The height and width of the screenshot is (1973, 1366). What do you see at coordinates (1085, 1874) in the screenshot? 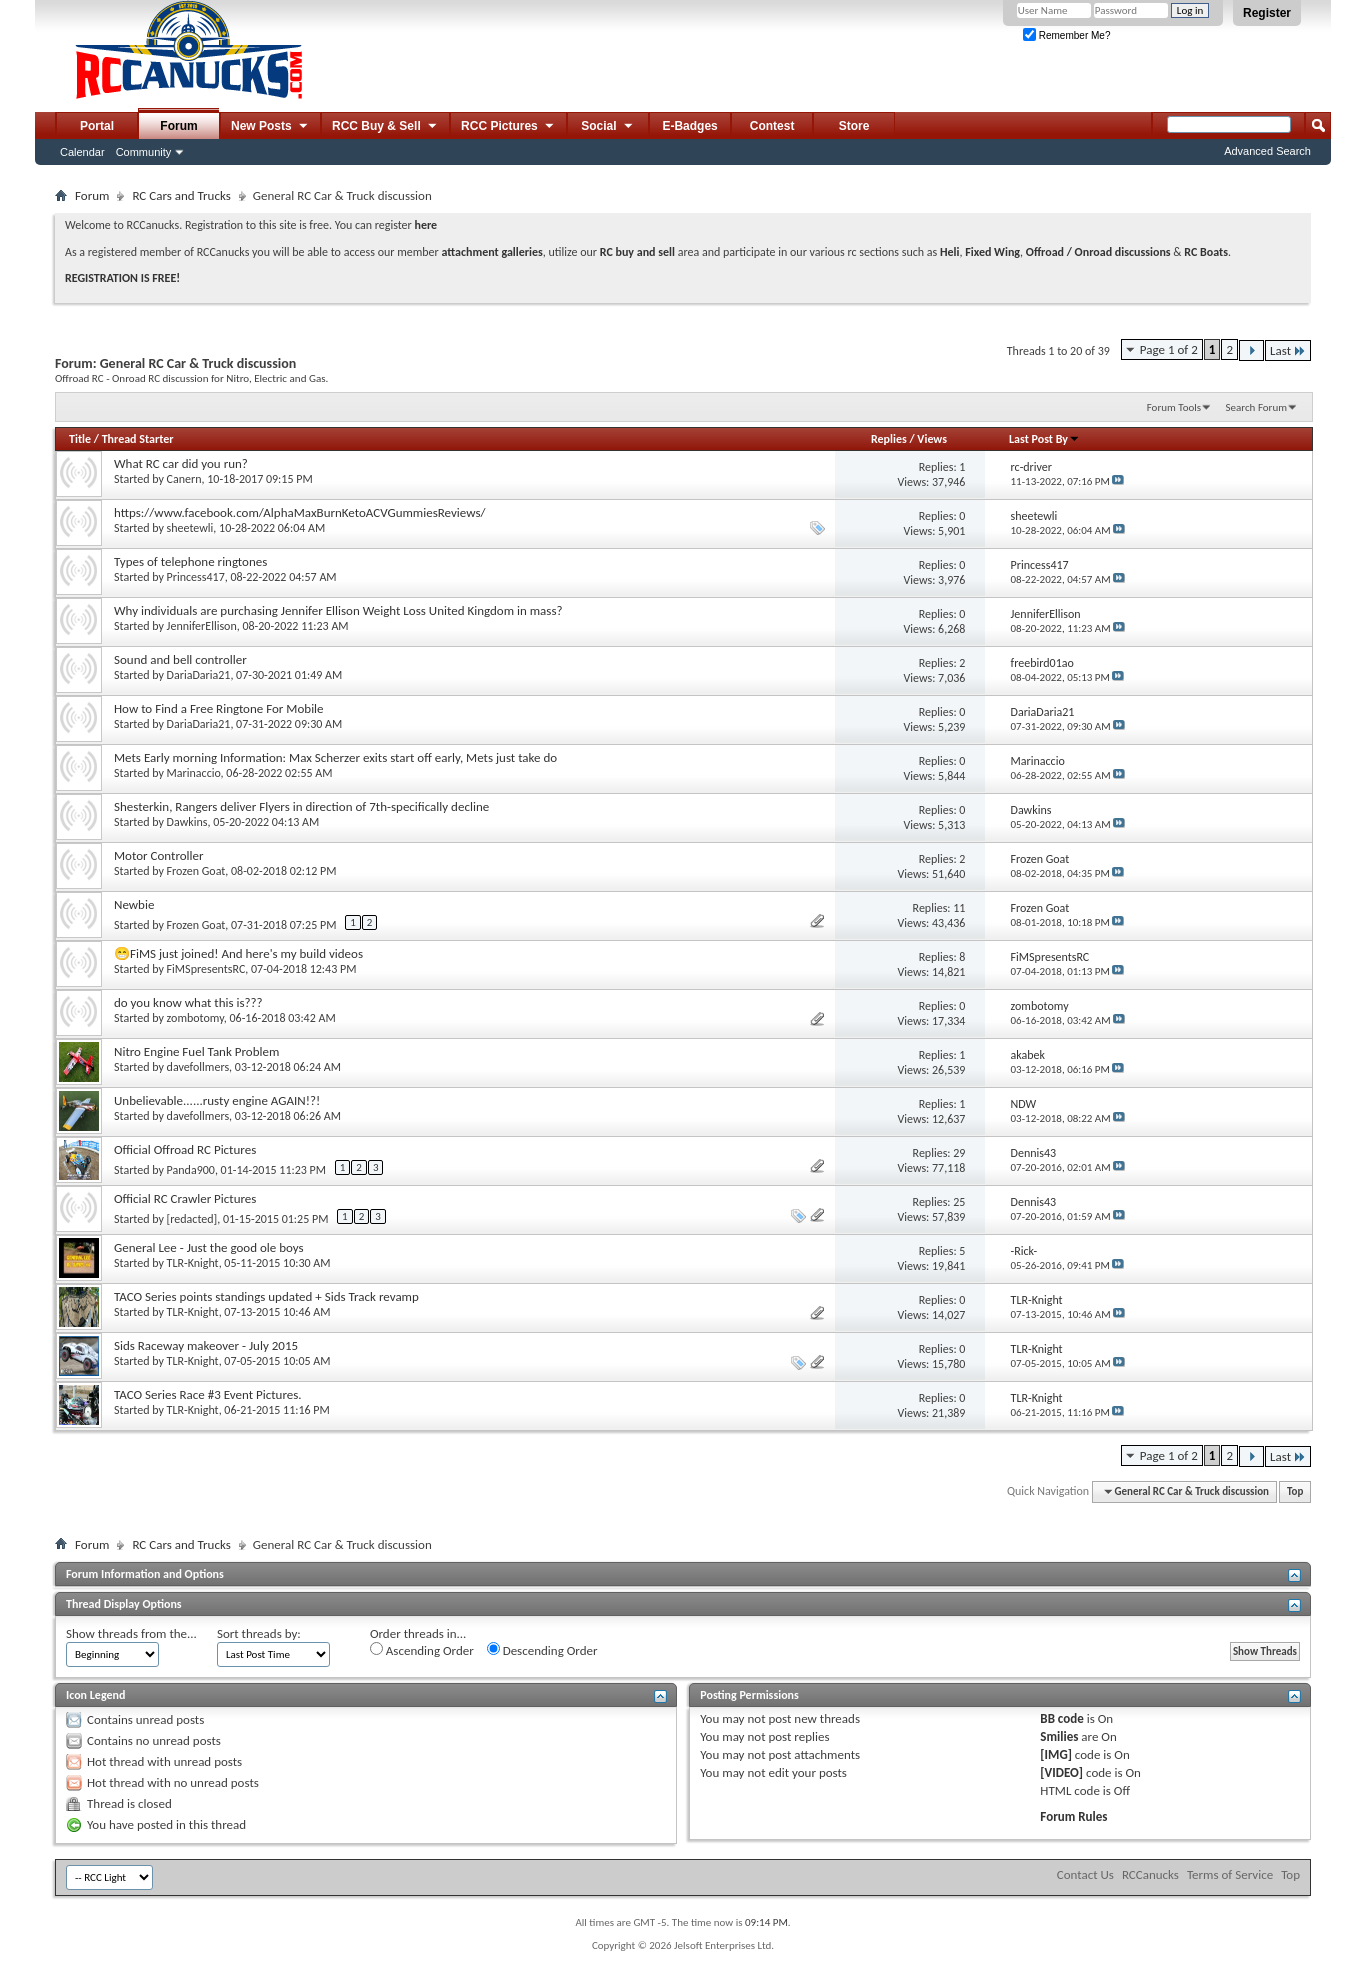
I see `Contact Us` at bounding box center [1085, 1874].